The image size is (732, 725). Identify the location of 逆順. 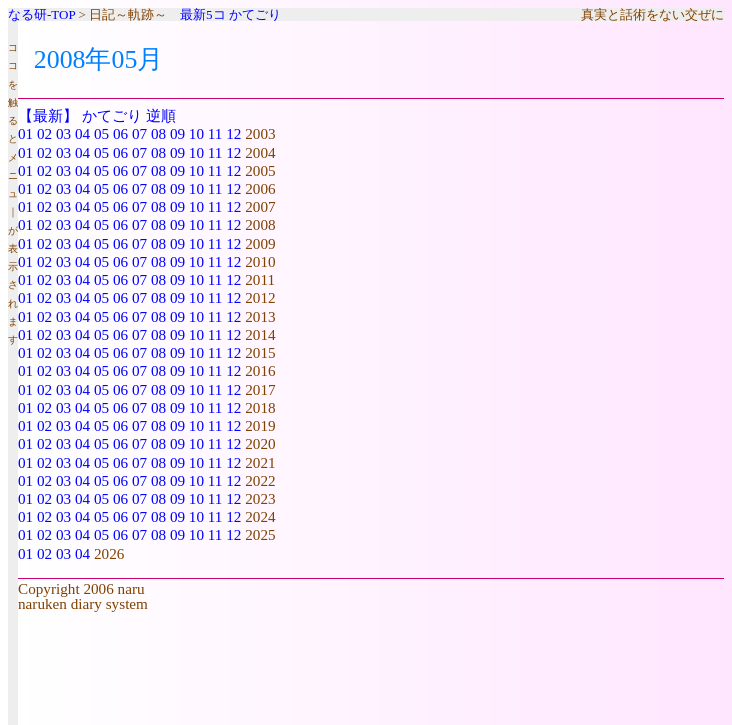
(161, 115).